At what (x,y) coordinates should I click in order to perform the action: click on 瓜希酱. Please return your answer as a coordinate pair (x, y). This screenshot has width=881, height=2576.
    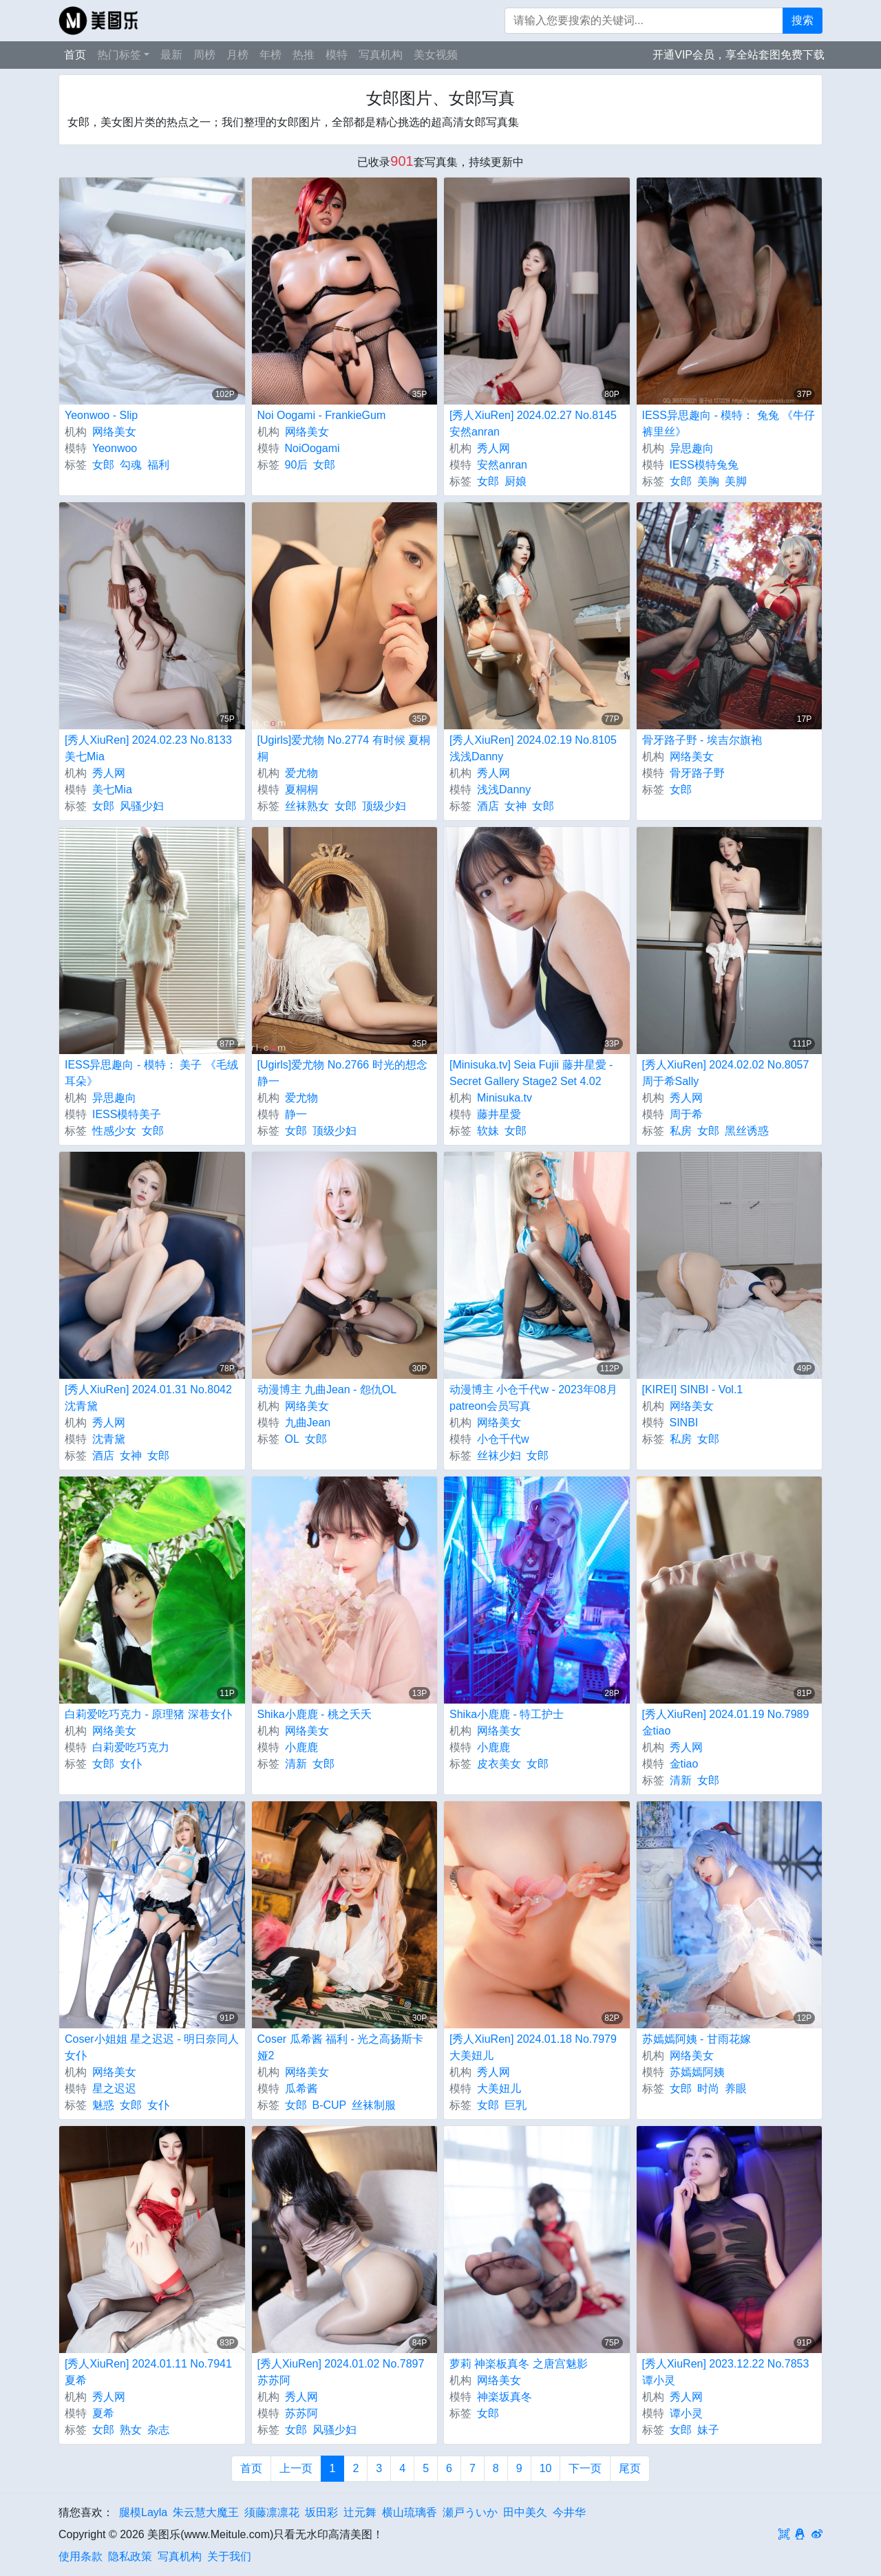
    Looking at the image, I should click on (301, 2088).